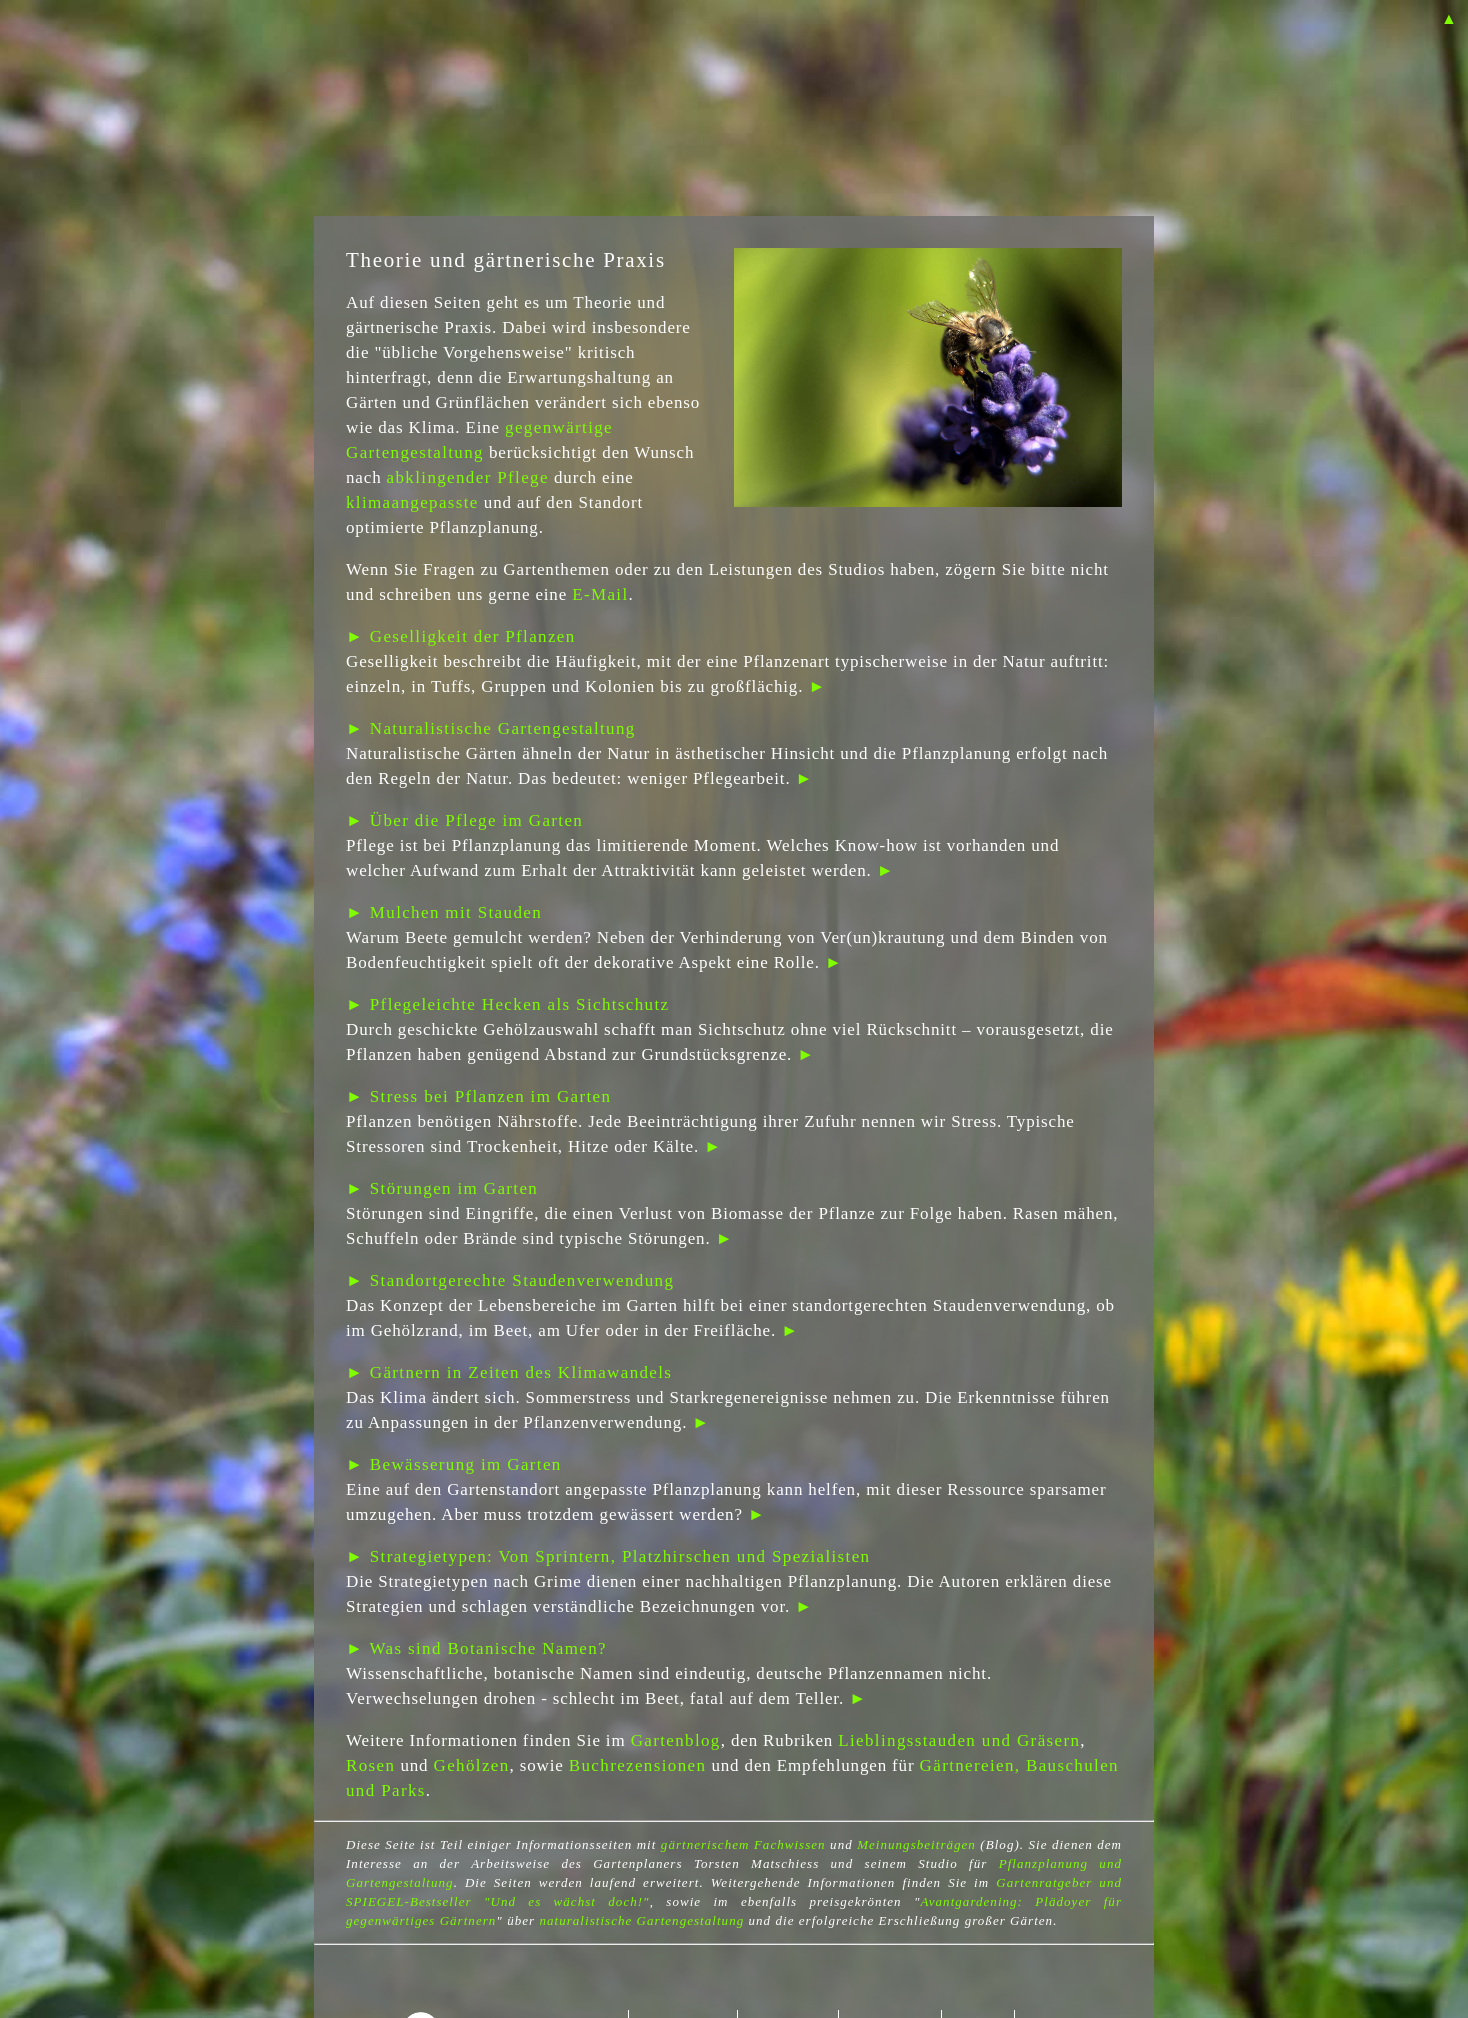 The height and width of the screenshot is (2018, 1468). What do you see at coordinates (472, 1765) in the screenshot?
I see `Gehölzen` at bounding box center [472, 1765].